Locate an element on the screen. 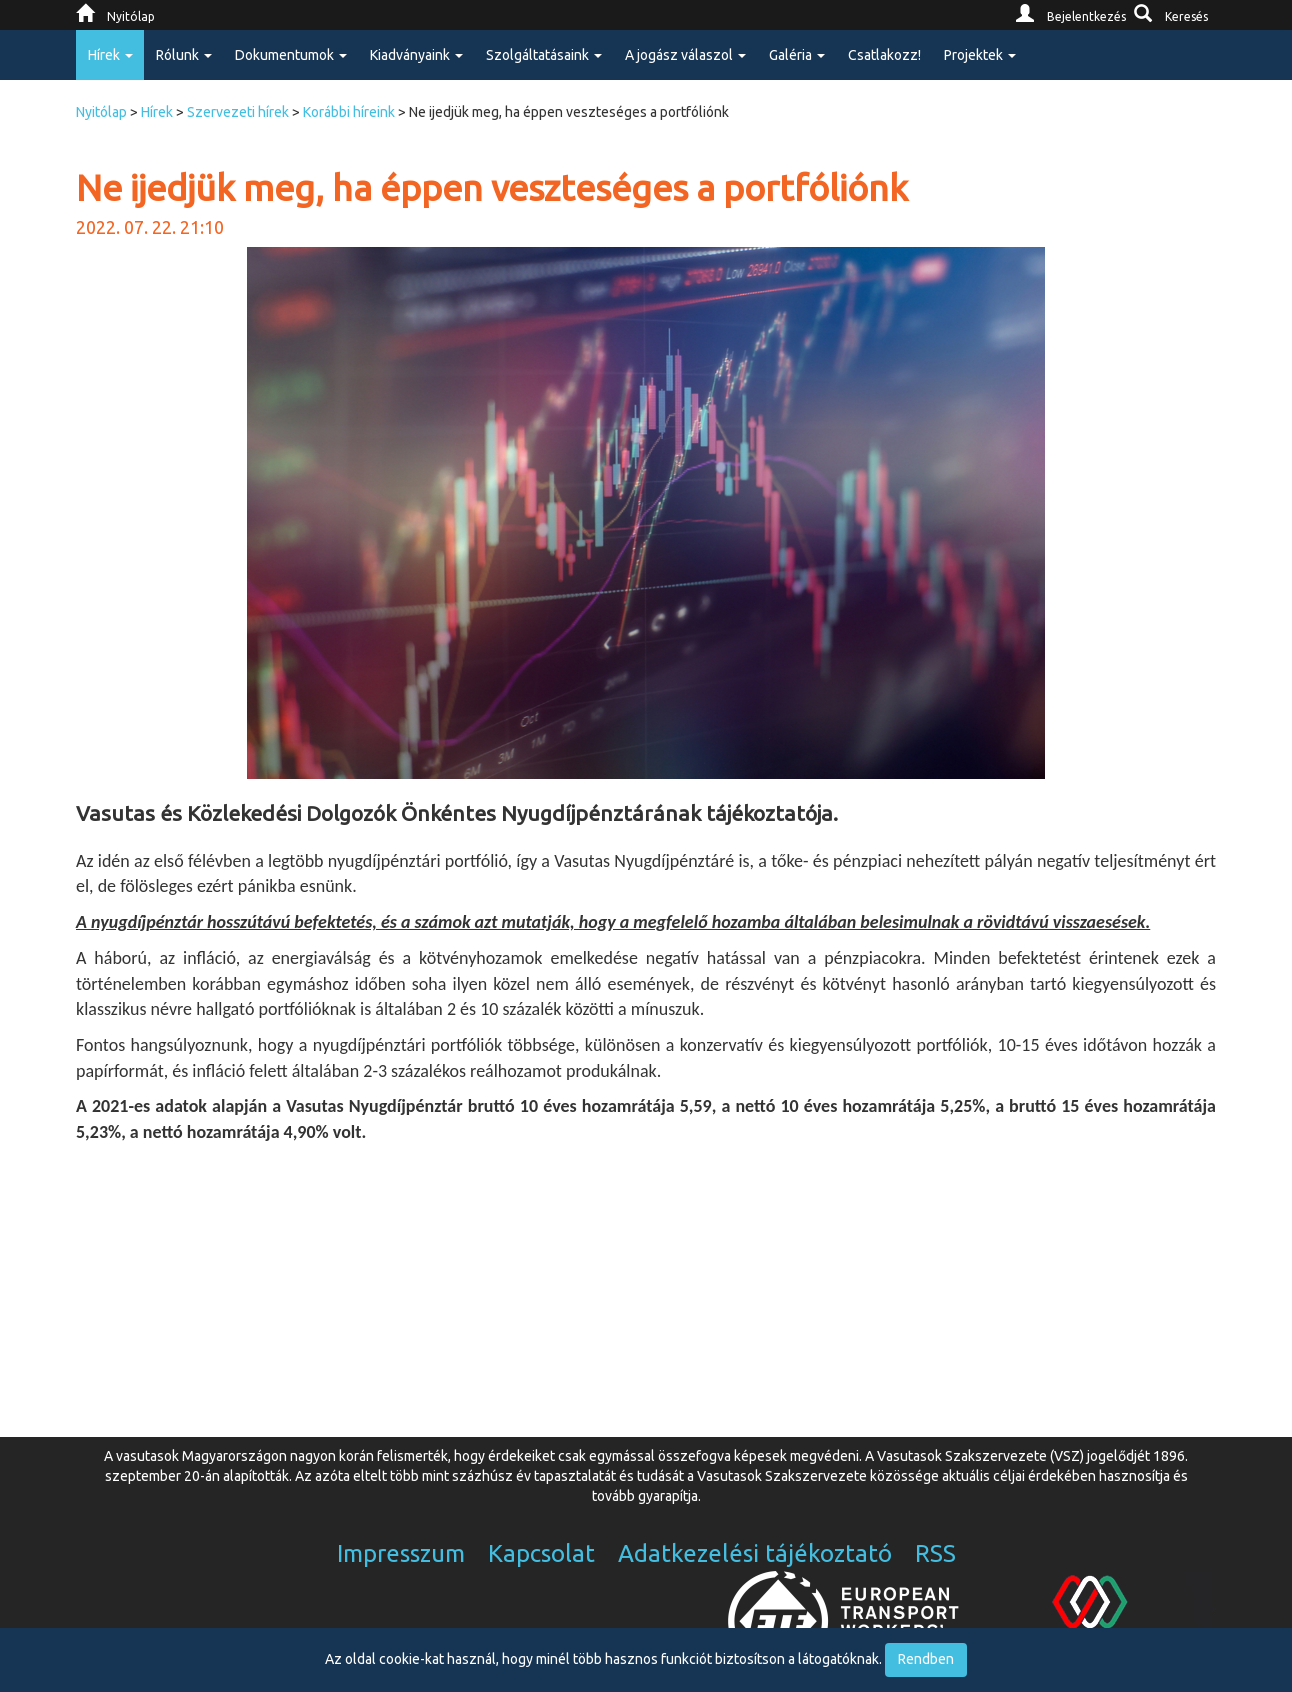 The height and width of the screenshot is (1692, 1292). Nyitólap is located at coordinates (101, 112).